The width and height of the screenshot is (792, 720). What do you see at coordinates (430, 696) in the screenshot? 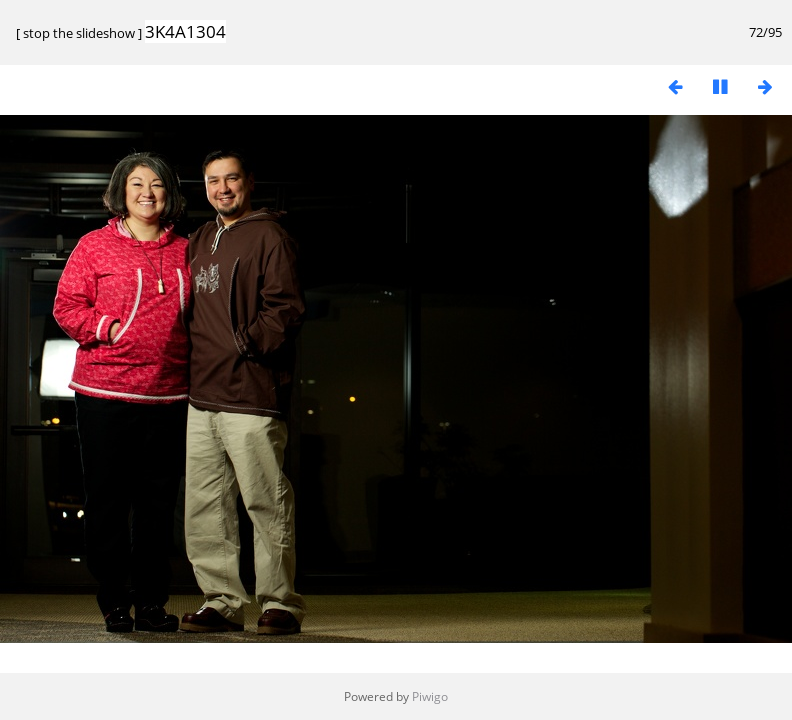
I see `Piwigo` at bounding box center [430, 696].